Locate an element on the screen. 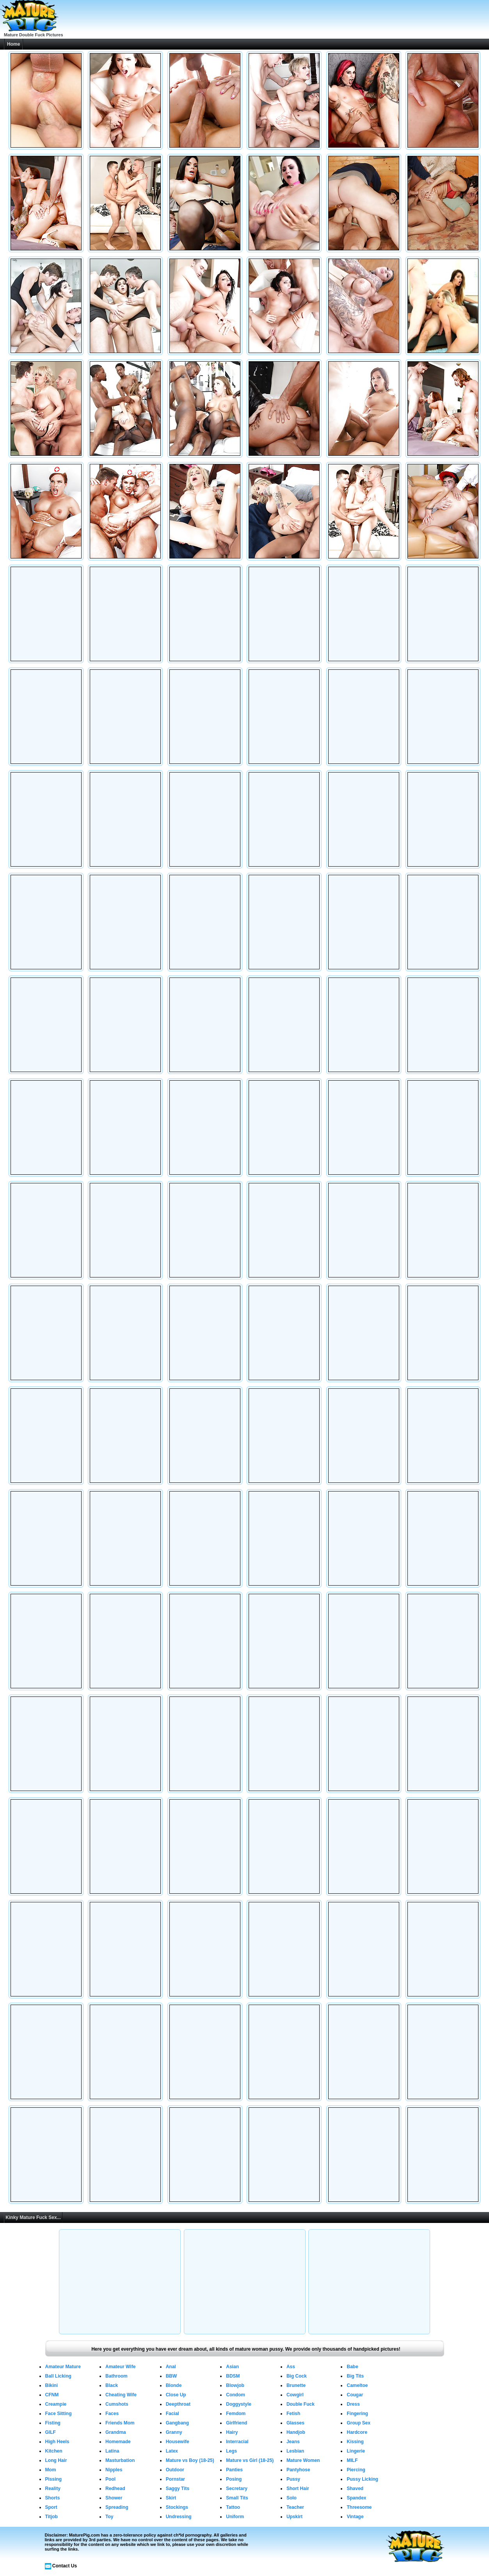 Image resolution: width=489 pixels, height=2576 pixels. Fingering is located at coordinates (357, 2413).